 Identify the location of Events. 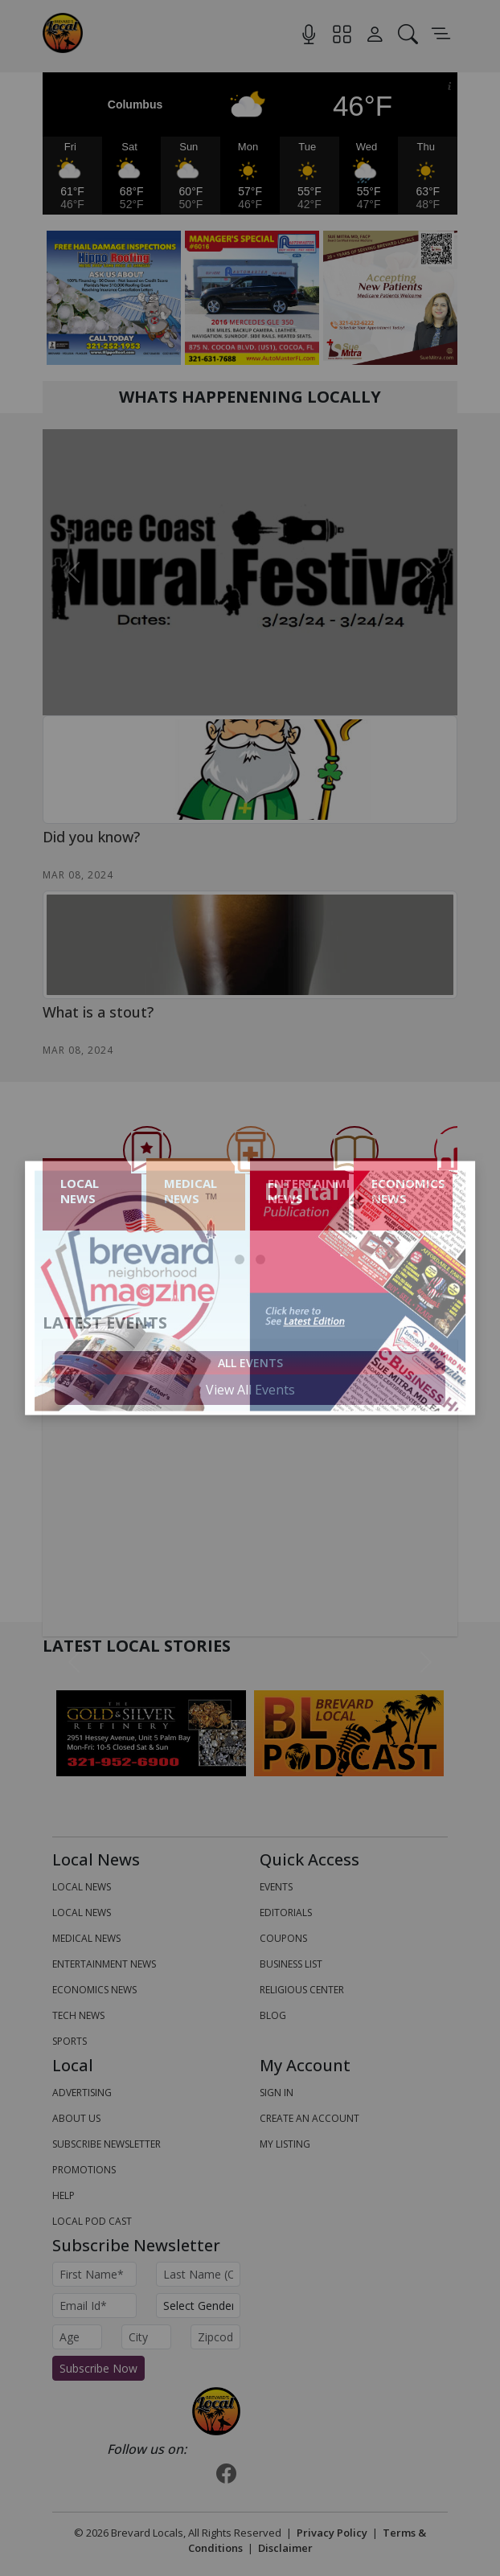
(276, 1887).